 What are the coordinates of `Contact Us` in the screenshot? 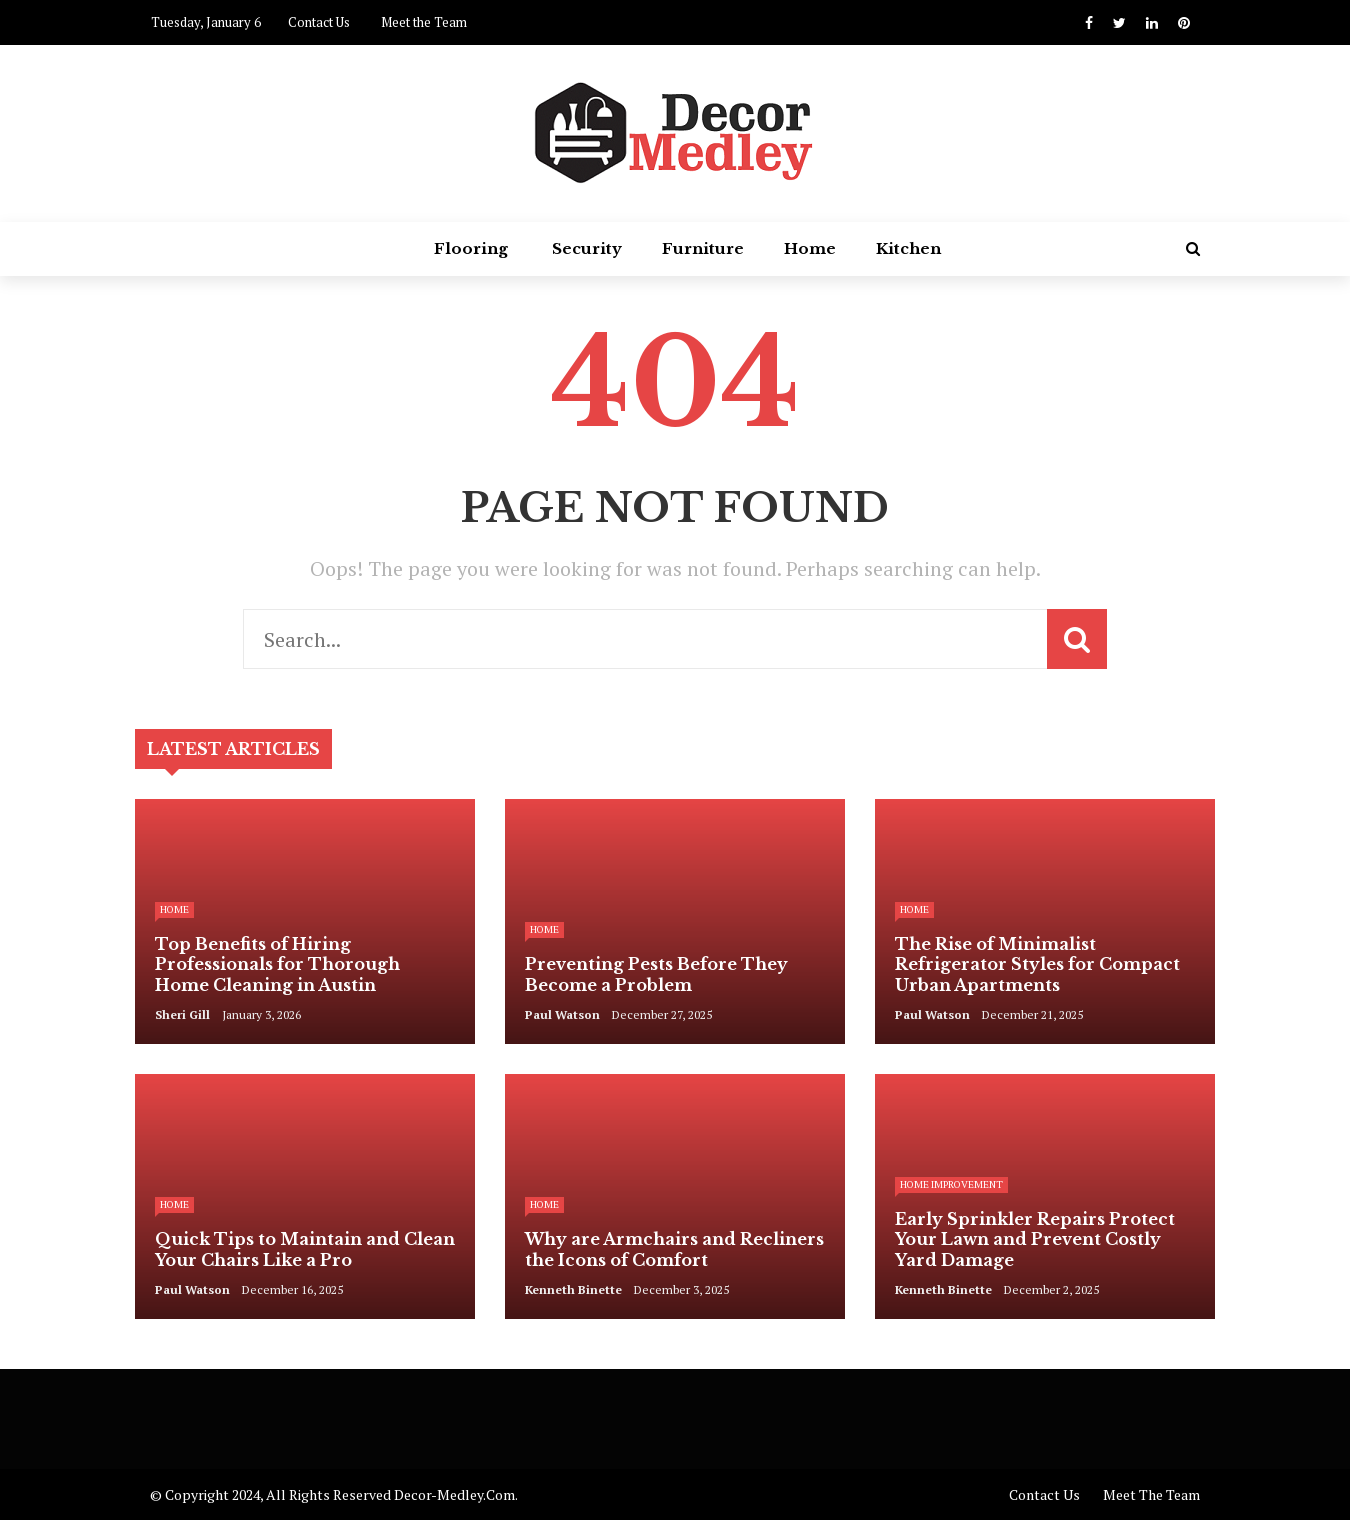 It's located at (319, 22).